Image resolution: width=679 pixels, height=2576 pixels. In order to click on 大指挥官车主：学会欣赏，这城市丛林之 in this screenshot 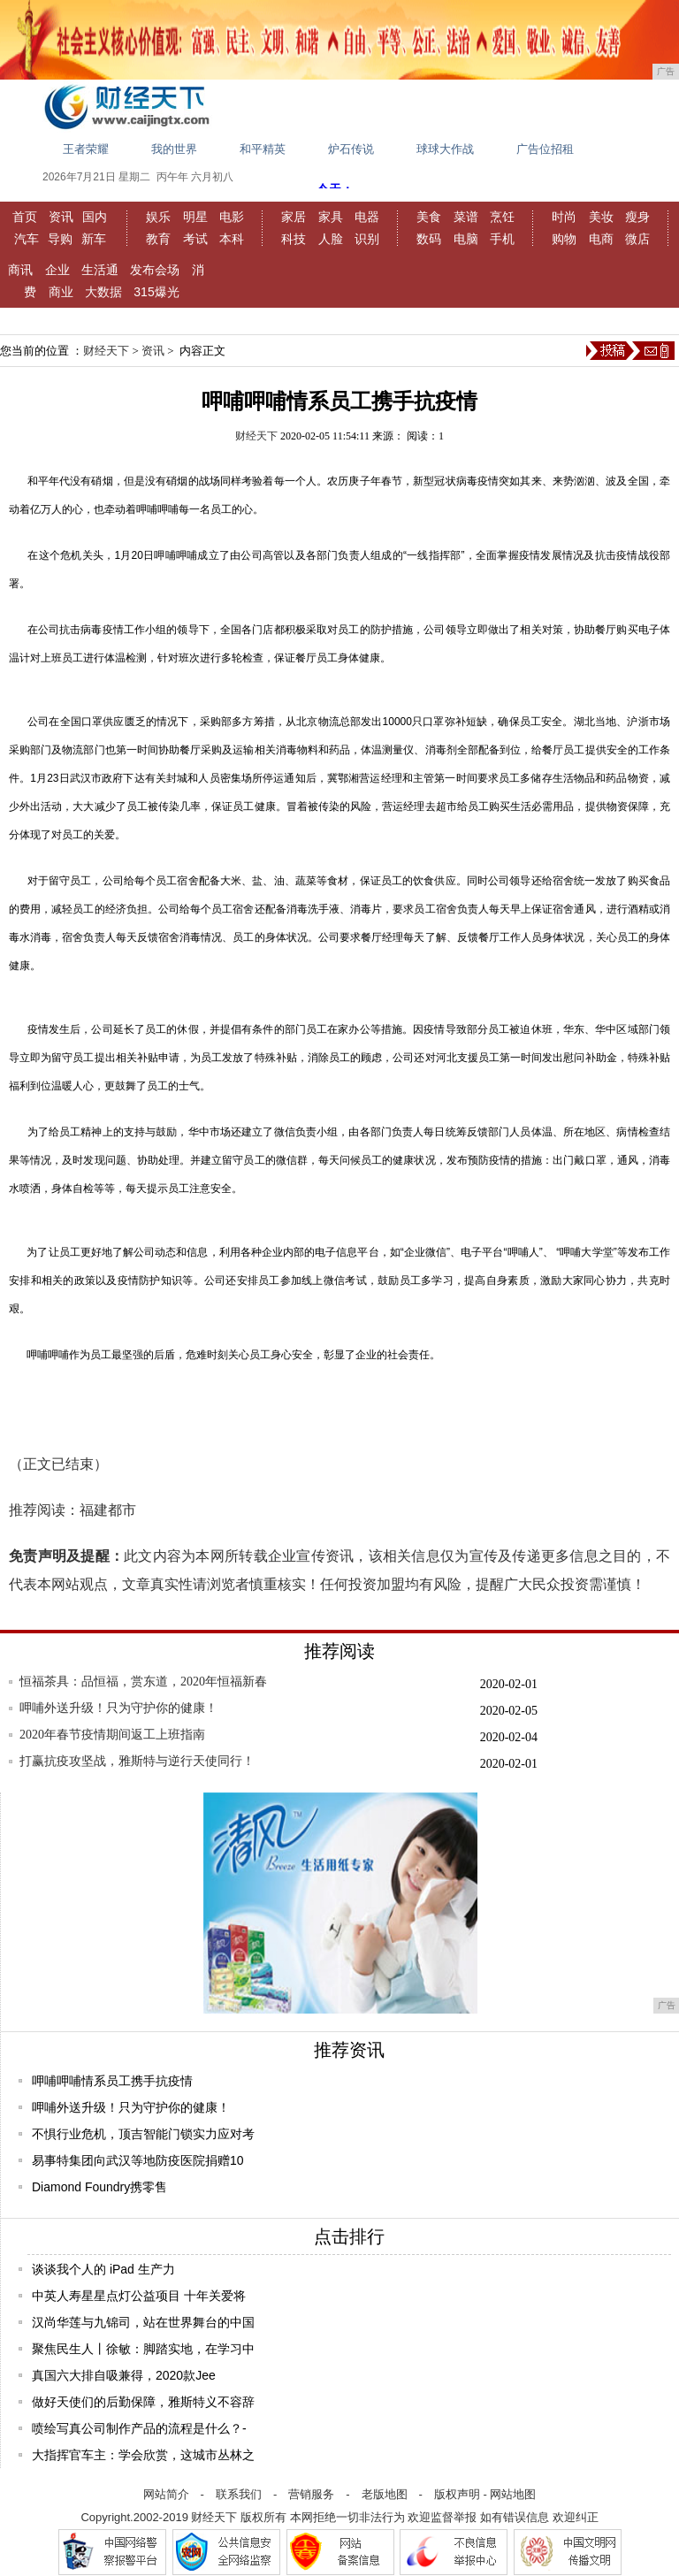, I will do `click(143, 2455)`.